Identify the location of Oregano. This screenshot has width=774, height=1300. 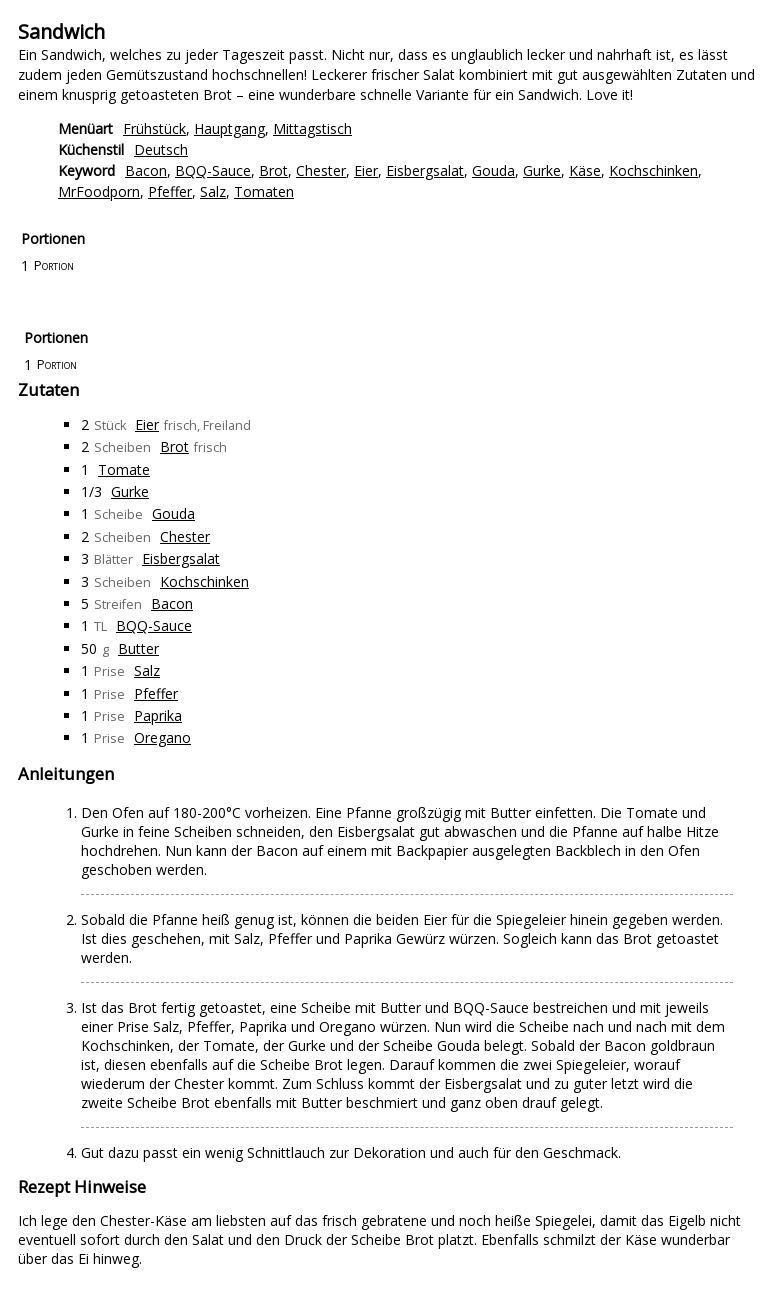
(162, 737).